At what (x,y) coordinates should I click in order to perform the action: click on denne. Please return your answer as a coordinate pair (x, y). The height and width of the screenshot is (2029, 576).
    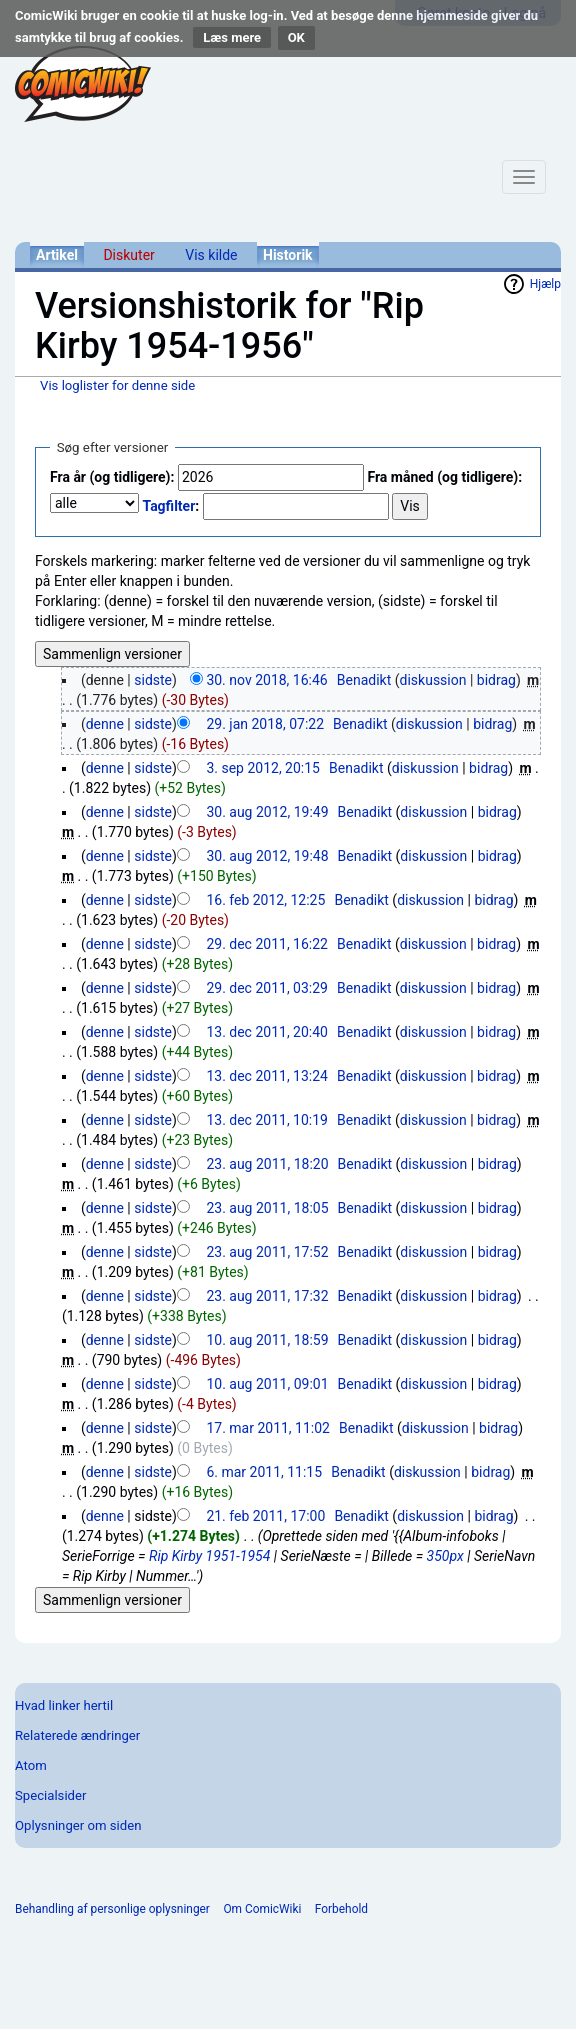
    Looking at the image, I should click on (105, 724).